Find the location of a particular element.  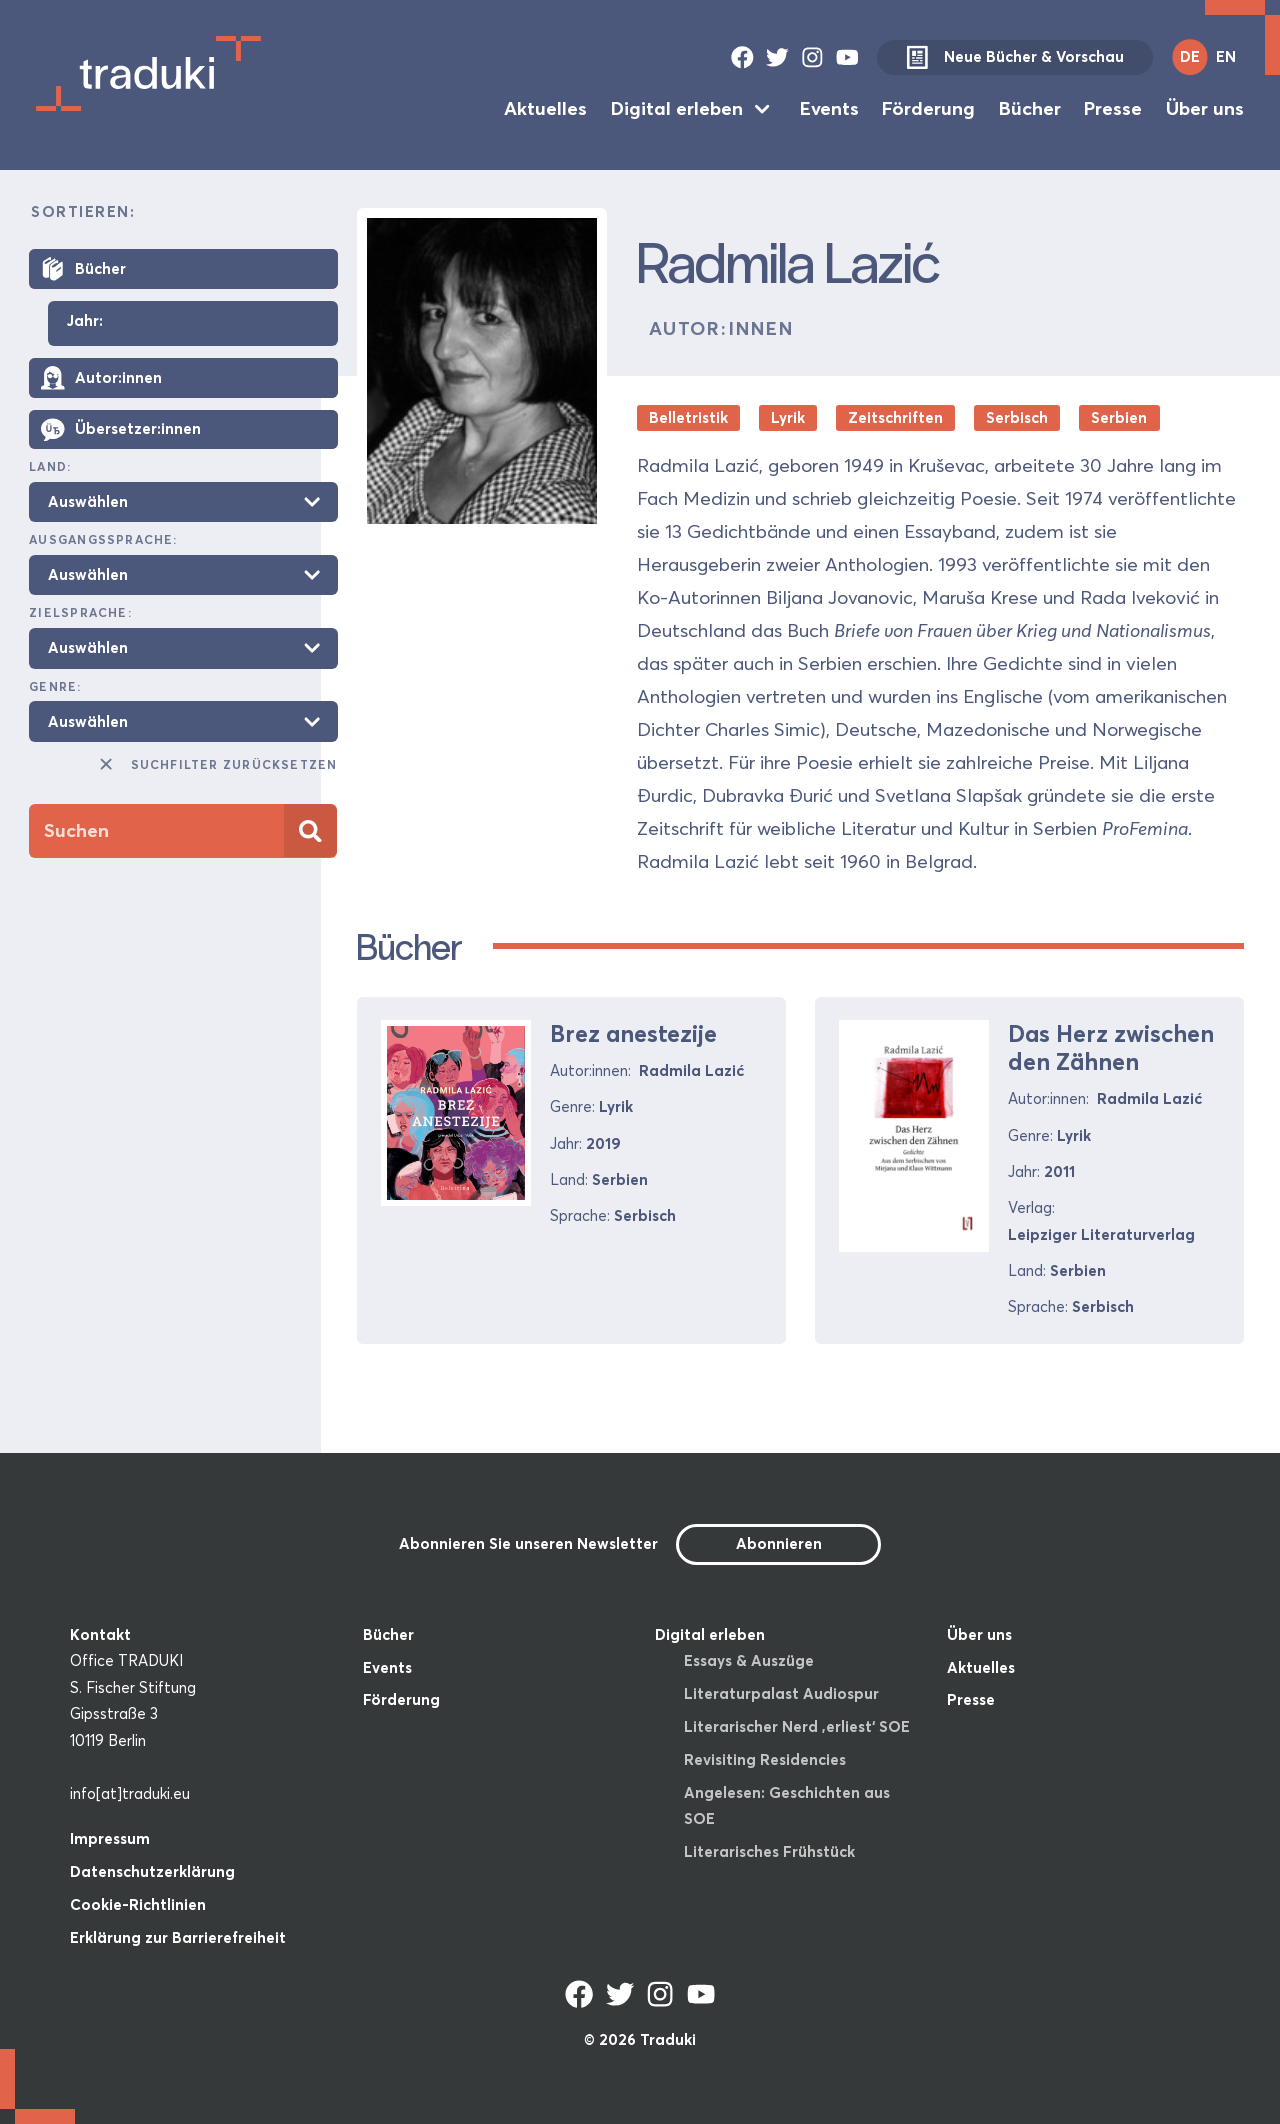

Literaturpalast Audiospur is located at coordinates (781, 1693).